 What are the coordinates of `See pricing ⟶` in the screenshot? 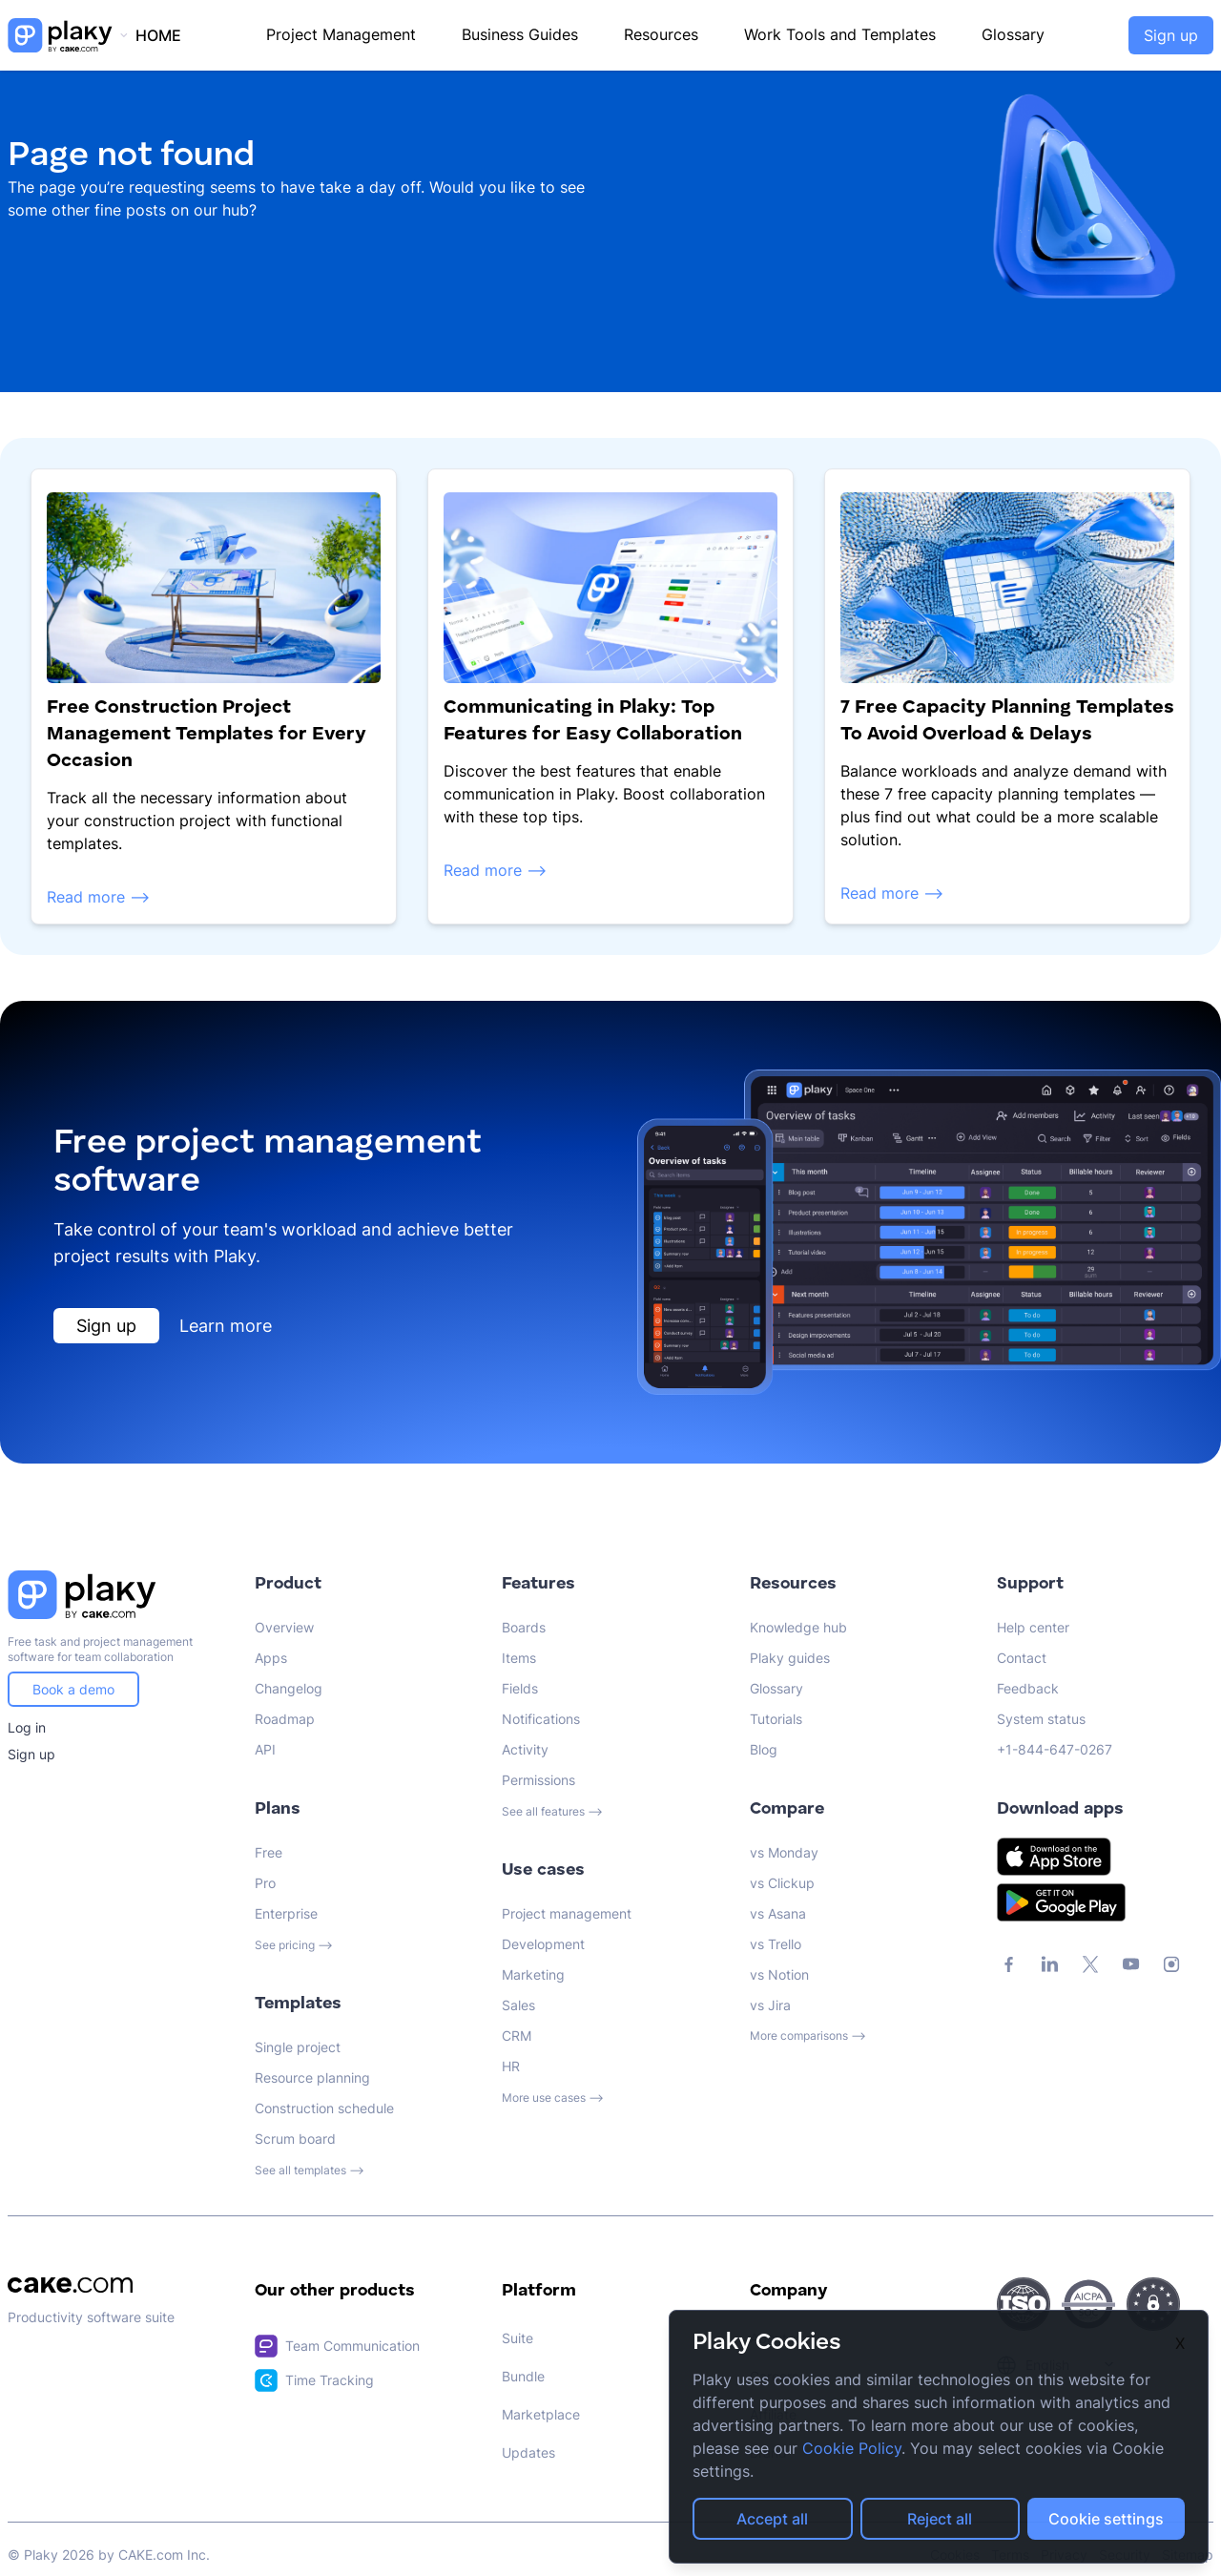 It's located at (294, 1945).